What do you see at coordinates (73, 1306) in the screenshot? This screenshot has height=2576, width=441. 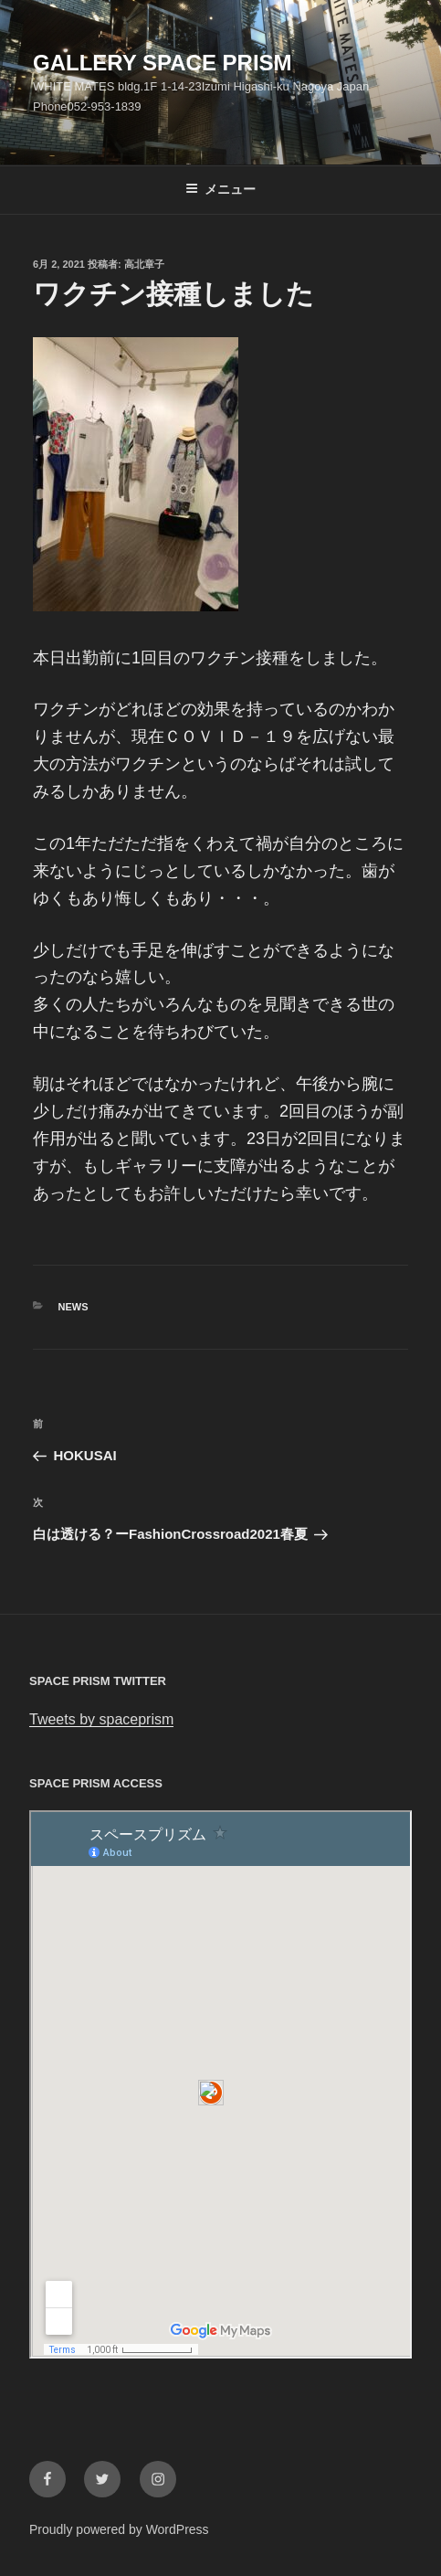 I see `News` at bounding box center [73, 1306].